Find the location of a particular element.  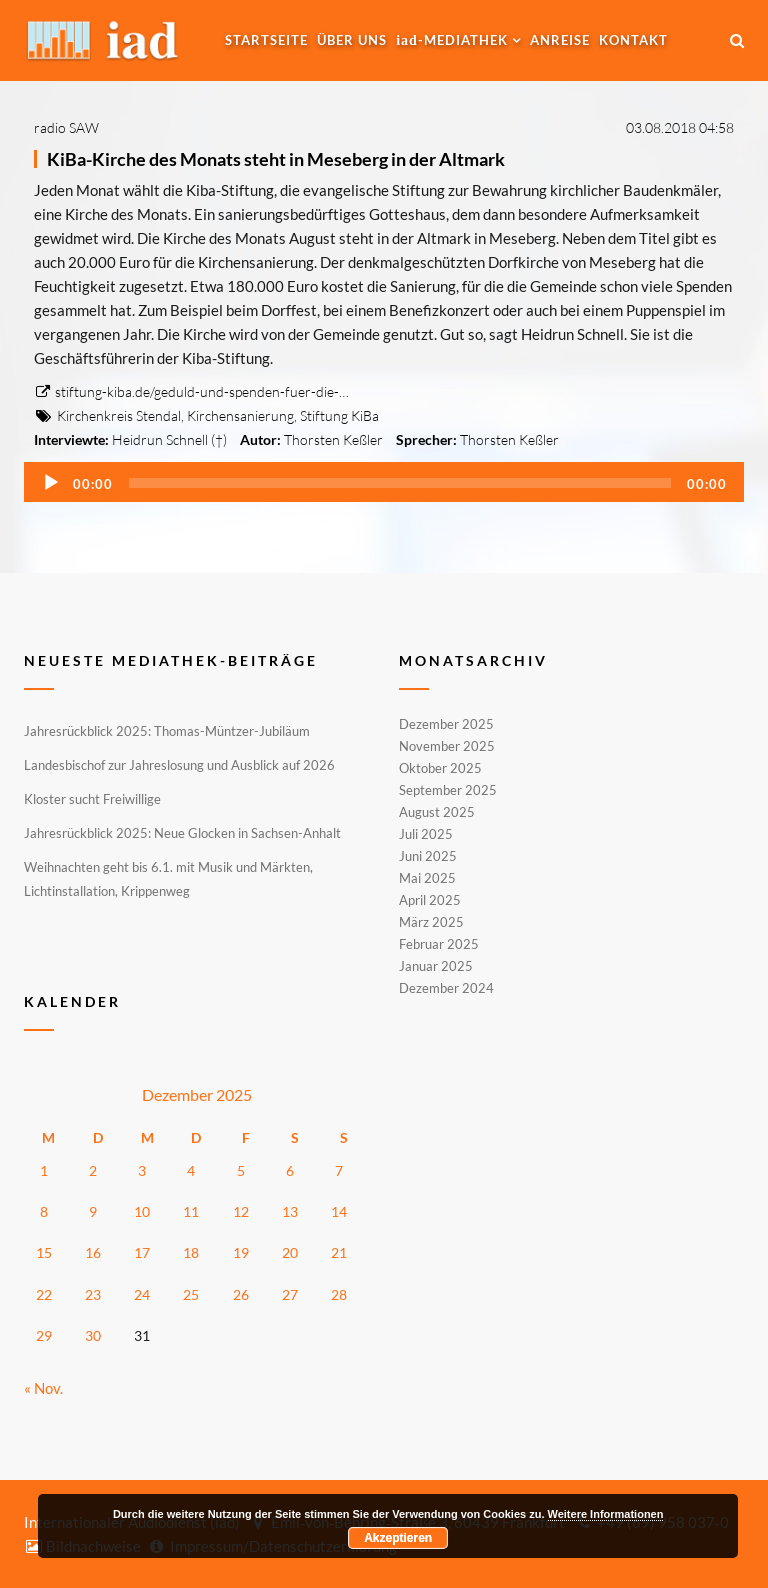

9 [Beiträge veröffentlicht am 9. December 2025] is located at coordinates (93, 1211).